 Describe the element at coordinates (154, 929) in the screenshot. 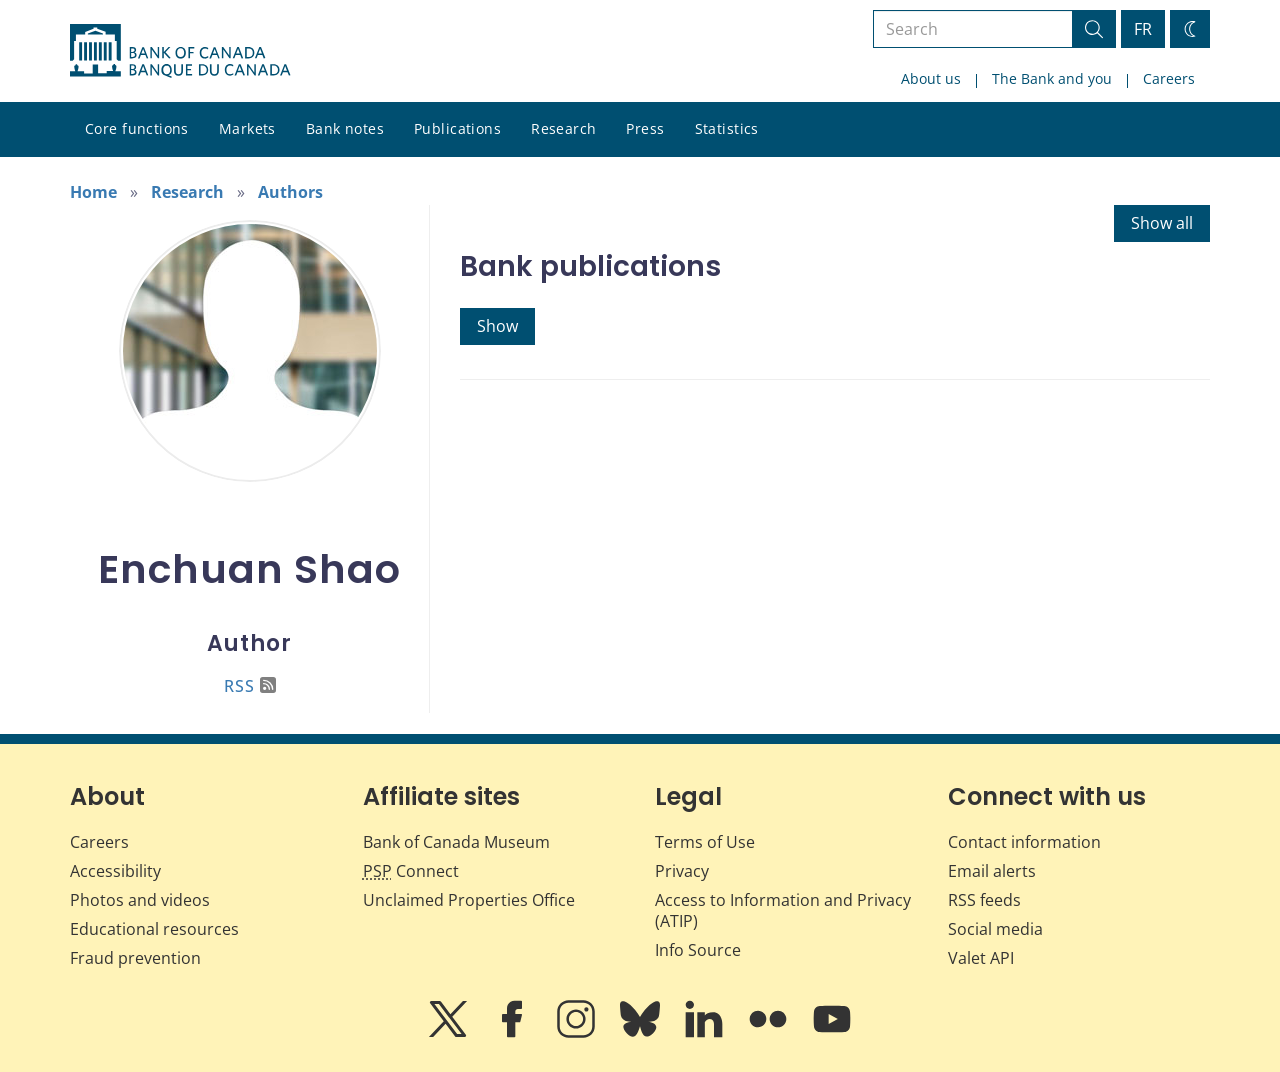

I see `Educational resources` at that location.